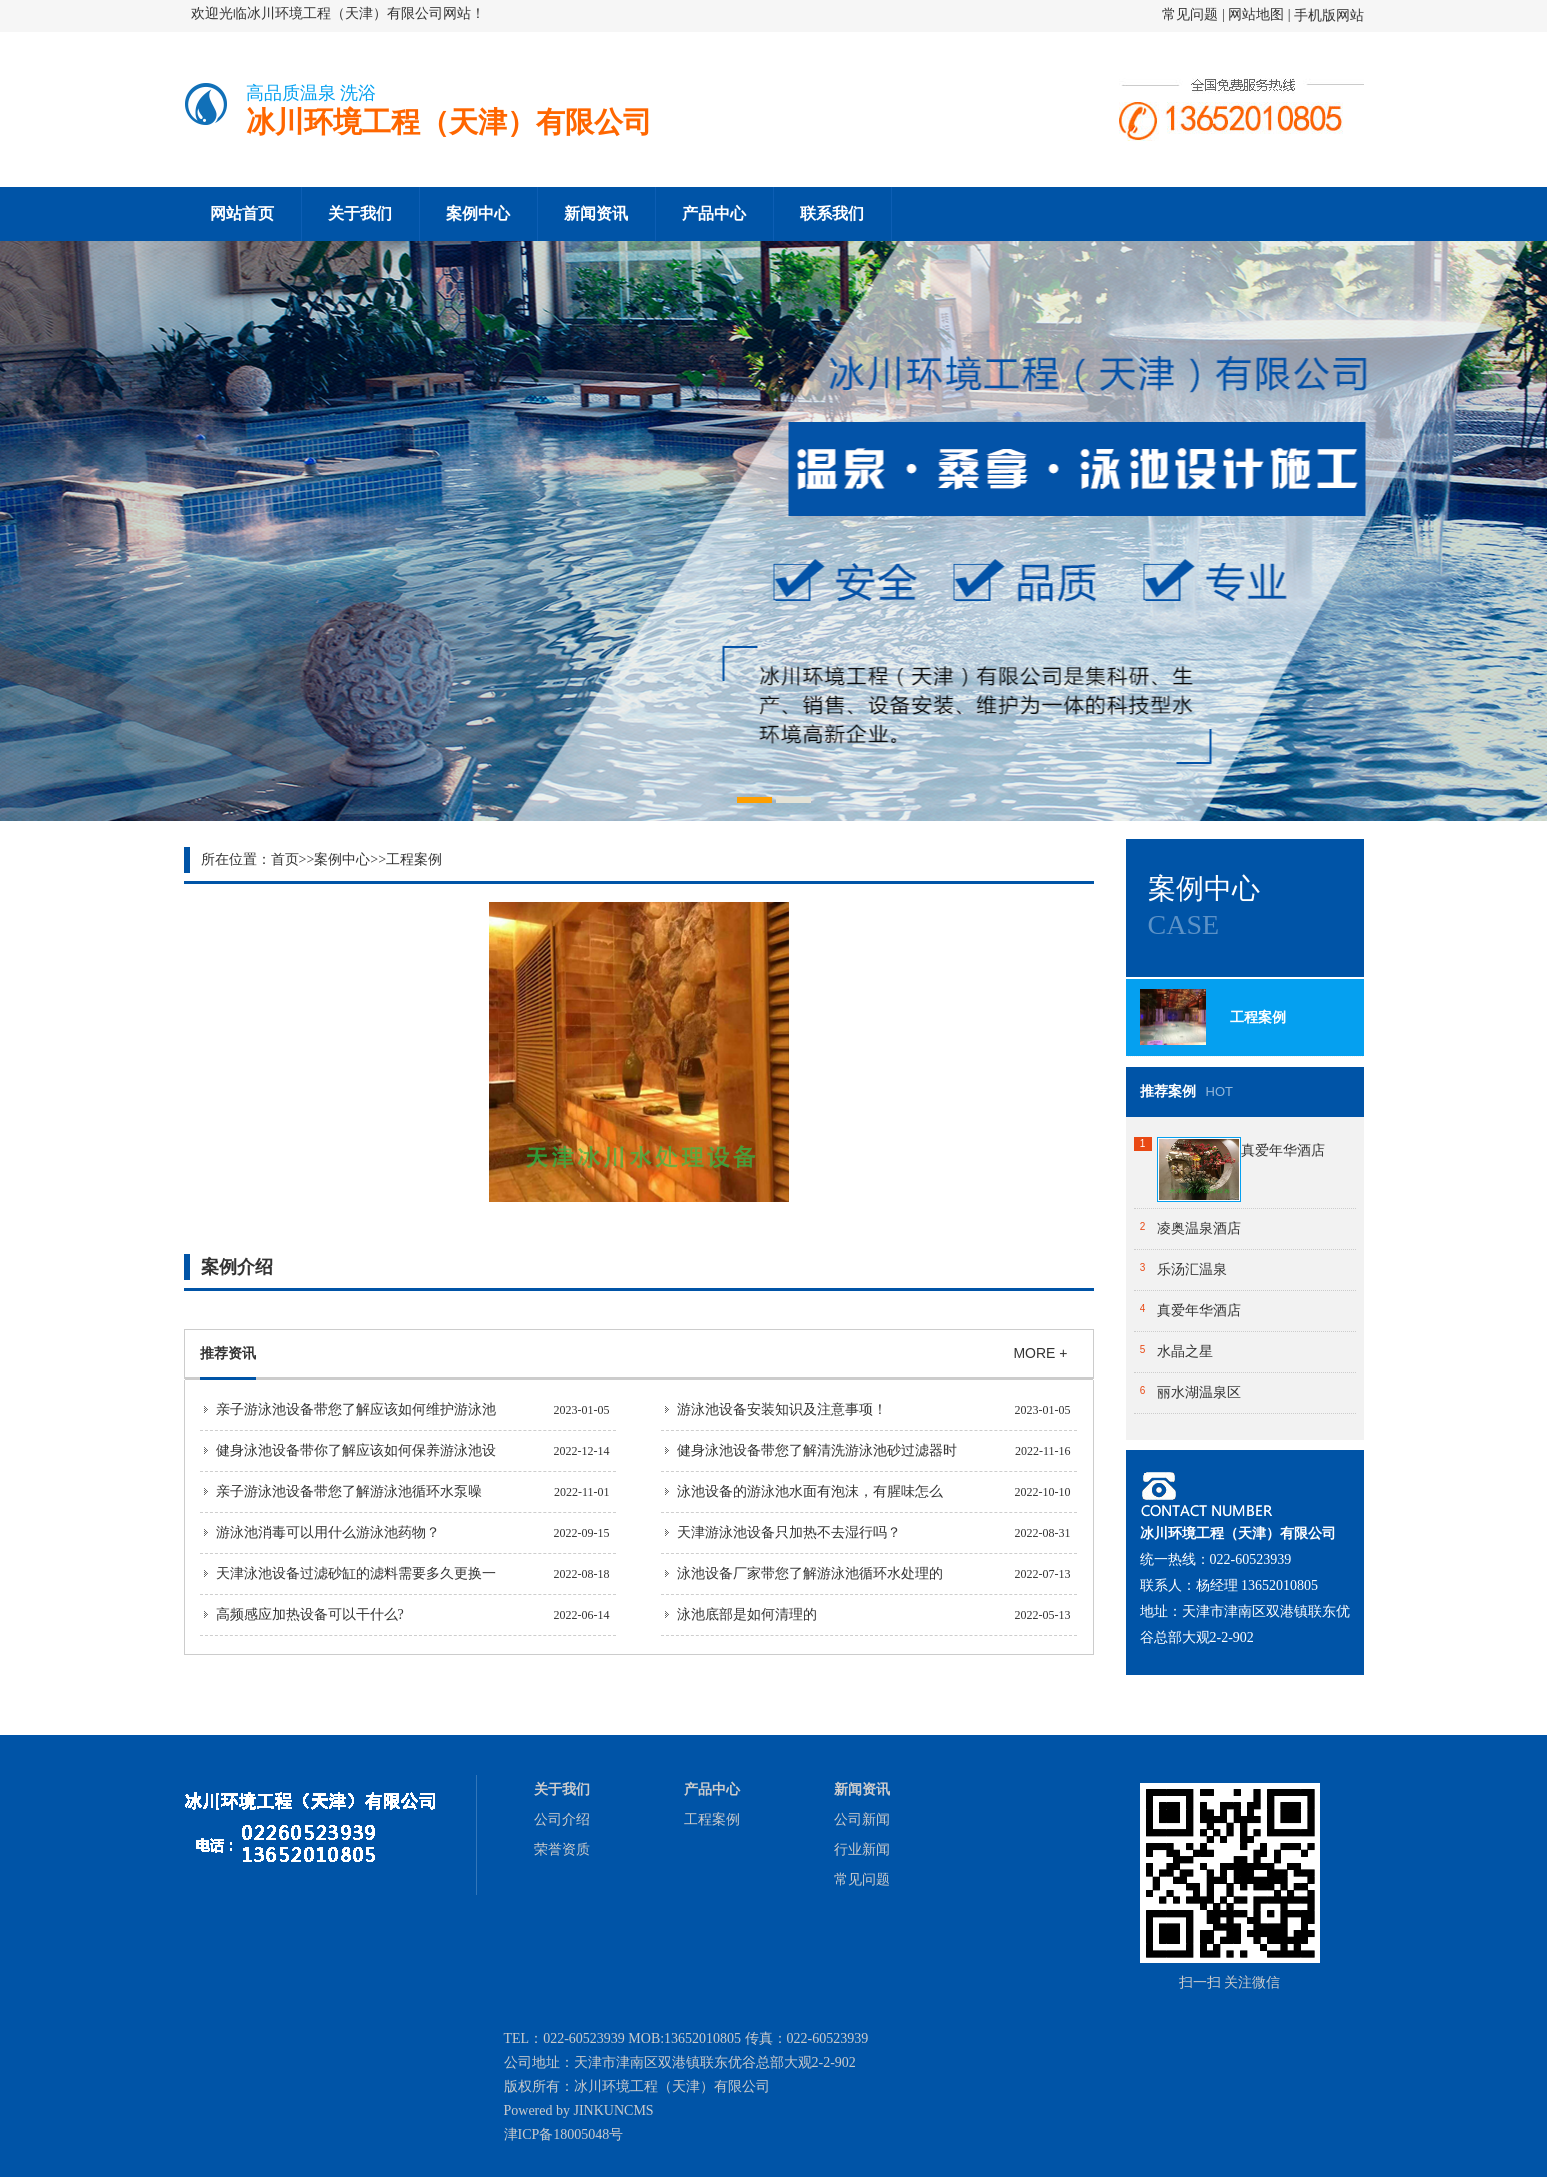  Describe the element at coordinates (562, 1819) in the screenshot. I see `公司介绍` at that location.